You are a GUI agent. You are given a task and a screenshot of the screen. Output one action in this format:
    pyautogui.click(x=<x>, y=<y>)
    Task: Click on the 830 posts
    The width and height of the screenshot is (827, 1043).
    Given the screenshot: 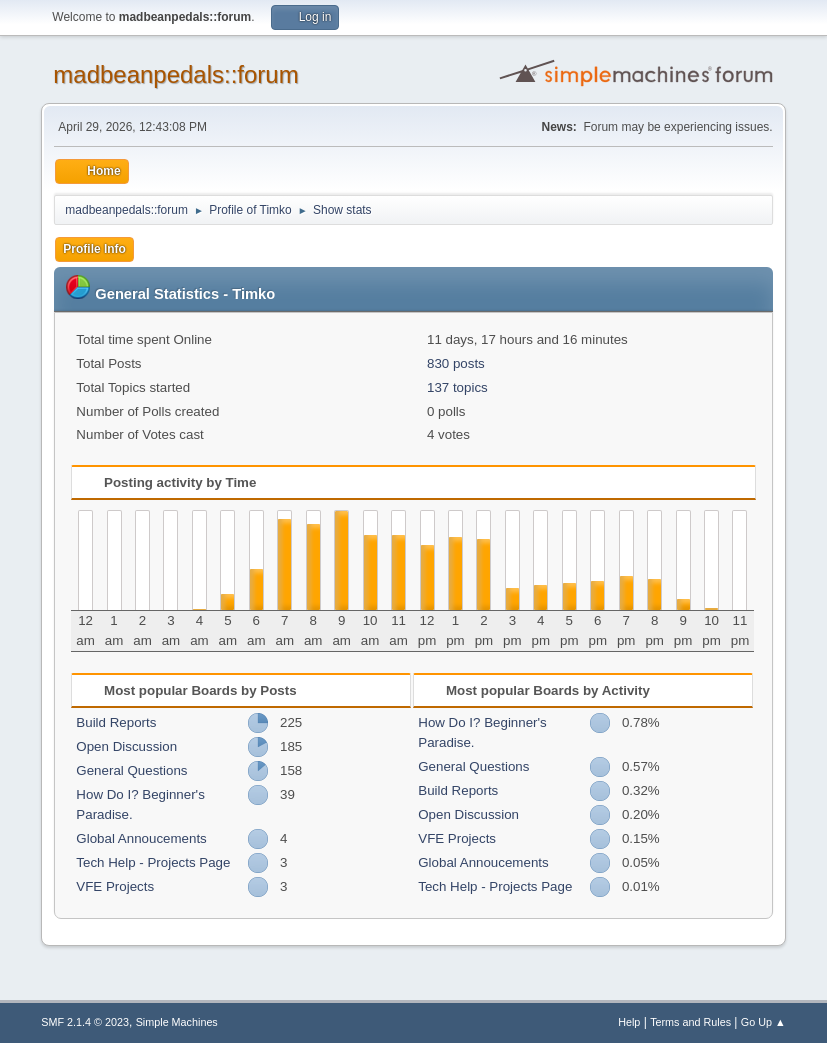 What is the action you would take?
    pyautogui.click(x=456, y=363)
    